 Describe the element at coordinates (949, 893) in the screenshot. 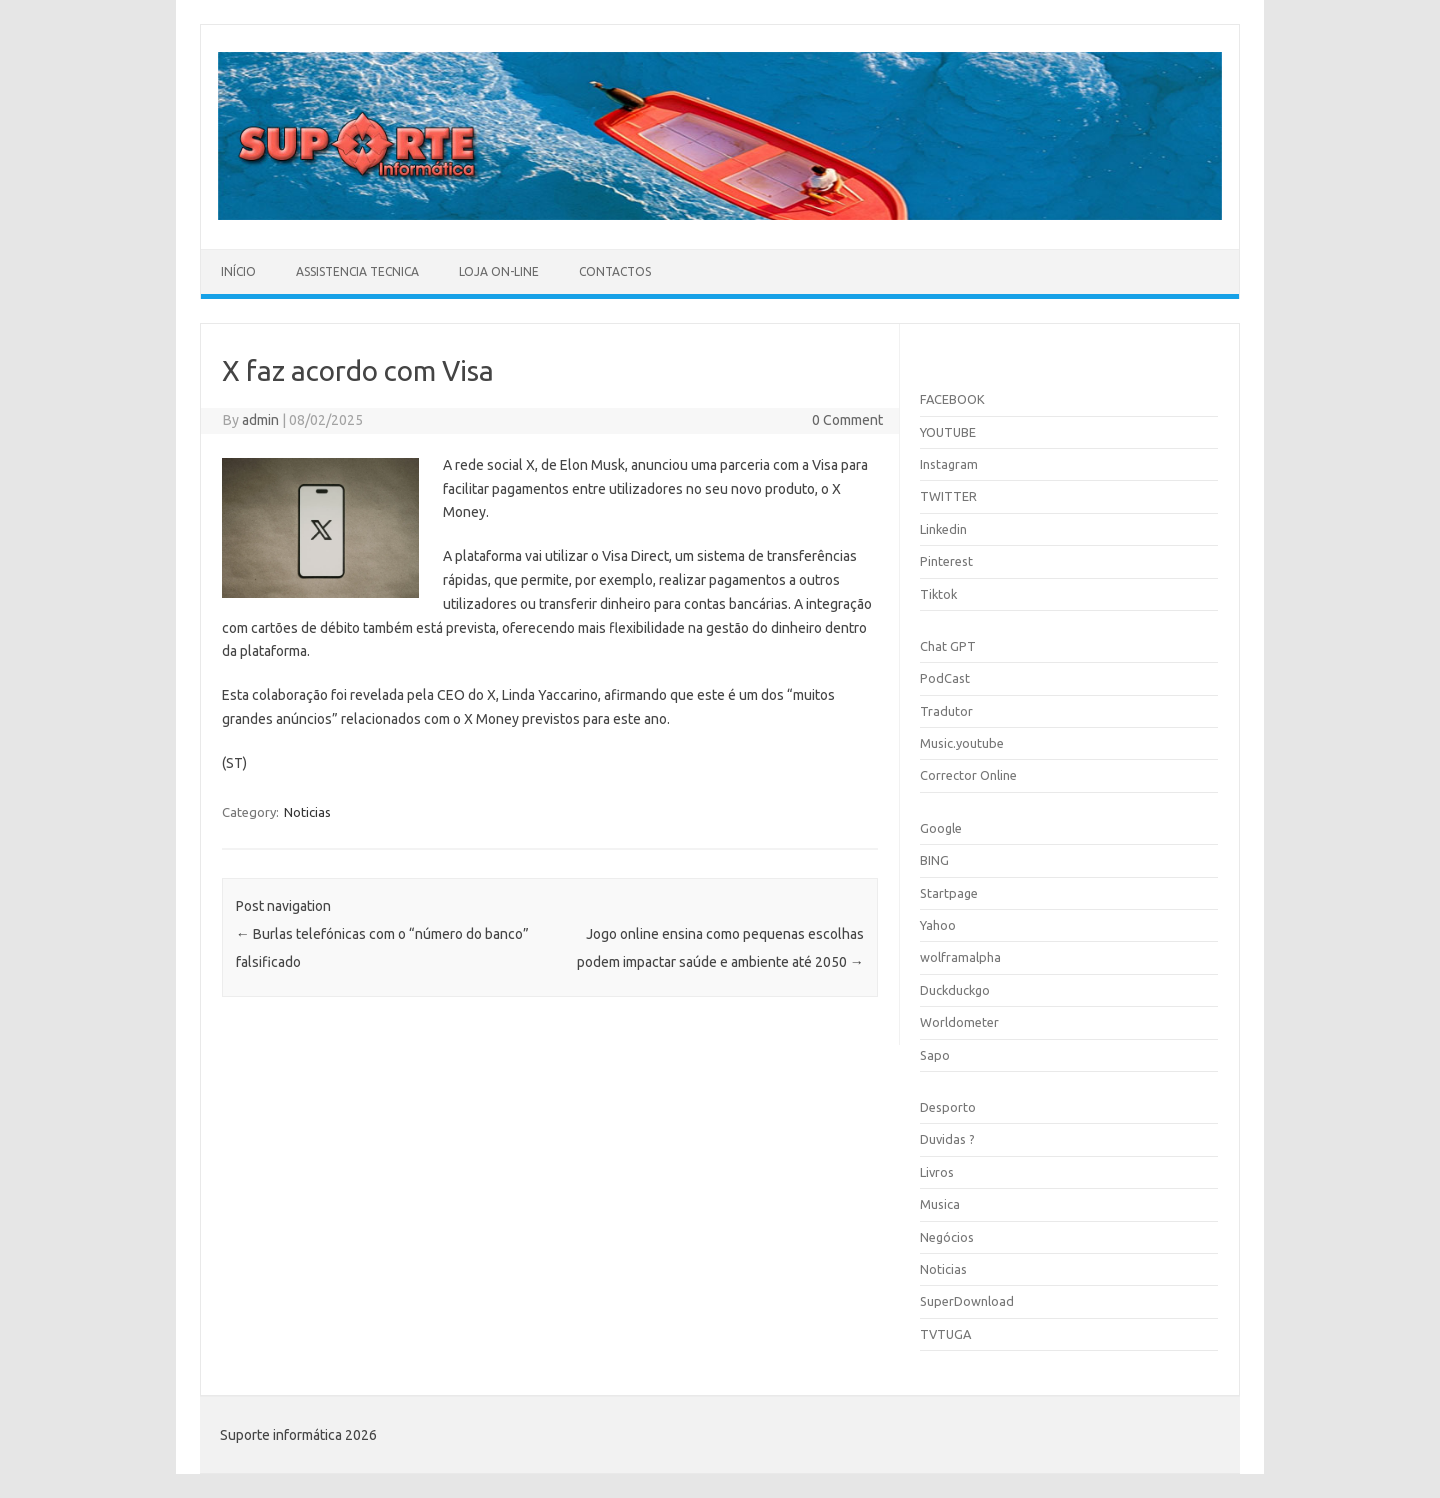

I see `Startpage` at that location.